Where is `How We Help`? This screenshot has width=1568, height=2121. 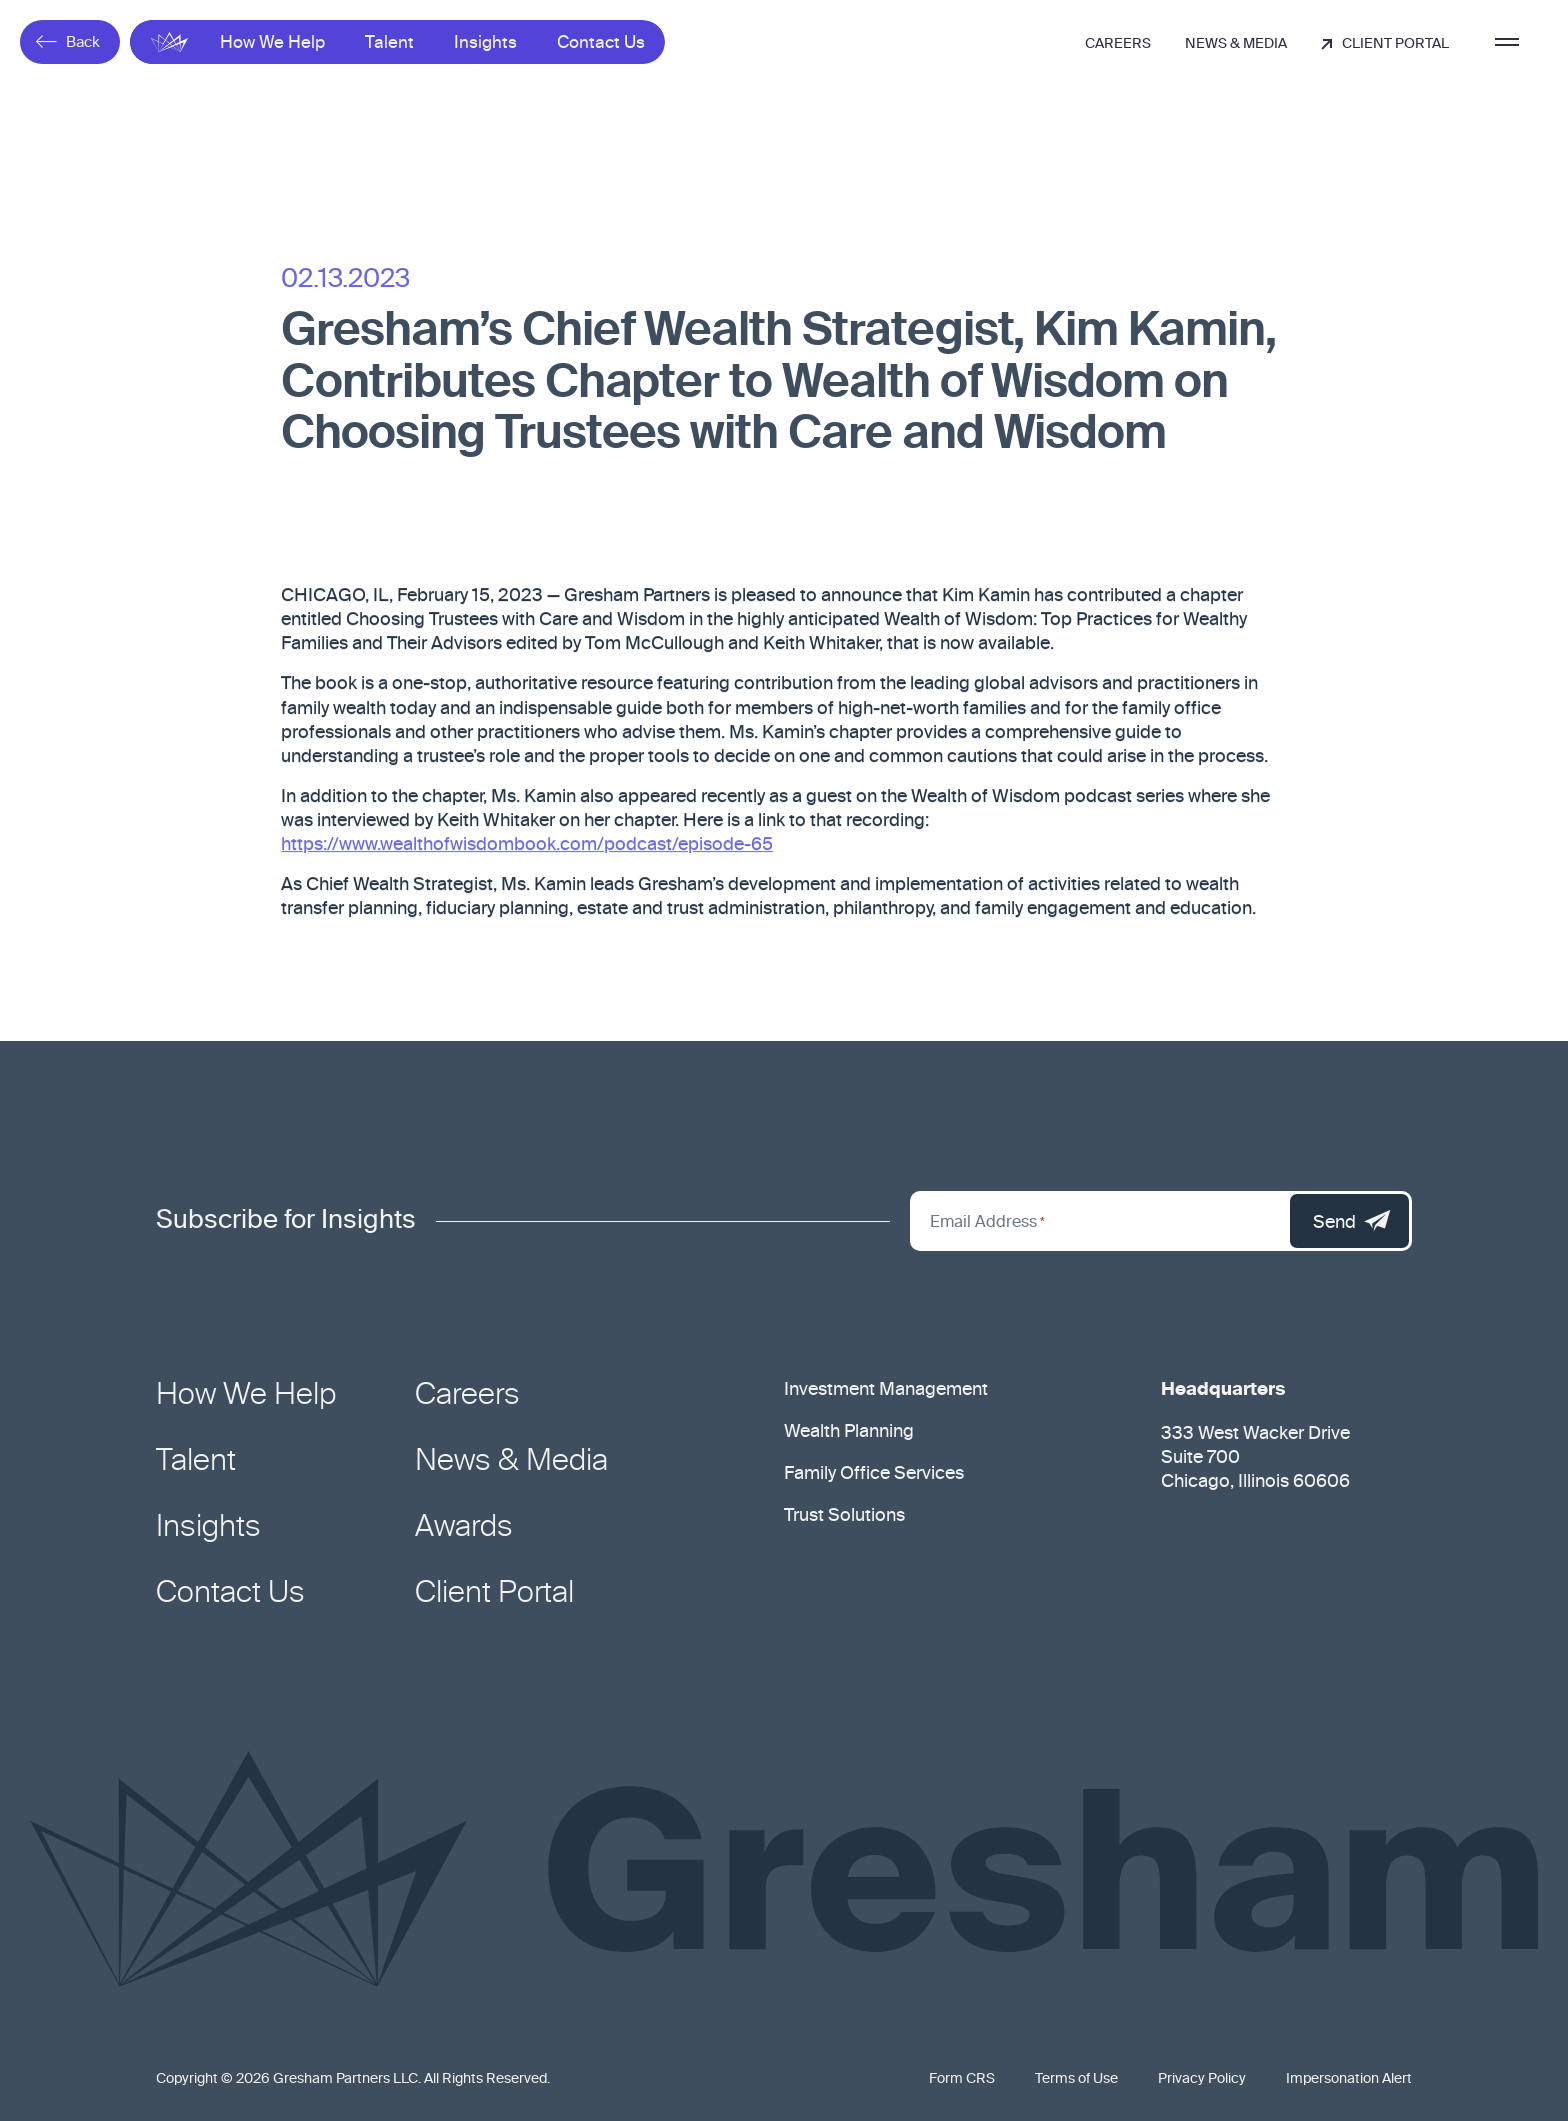
How We Help is located at coordinates (272, 43).